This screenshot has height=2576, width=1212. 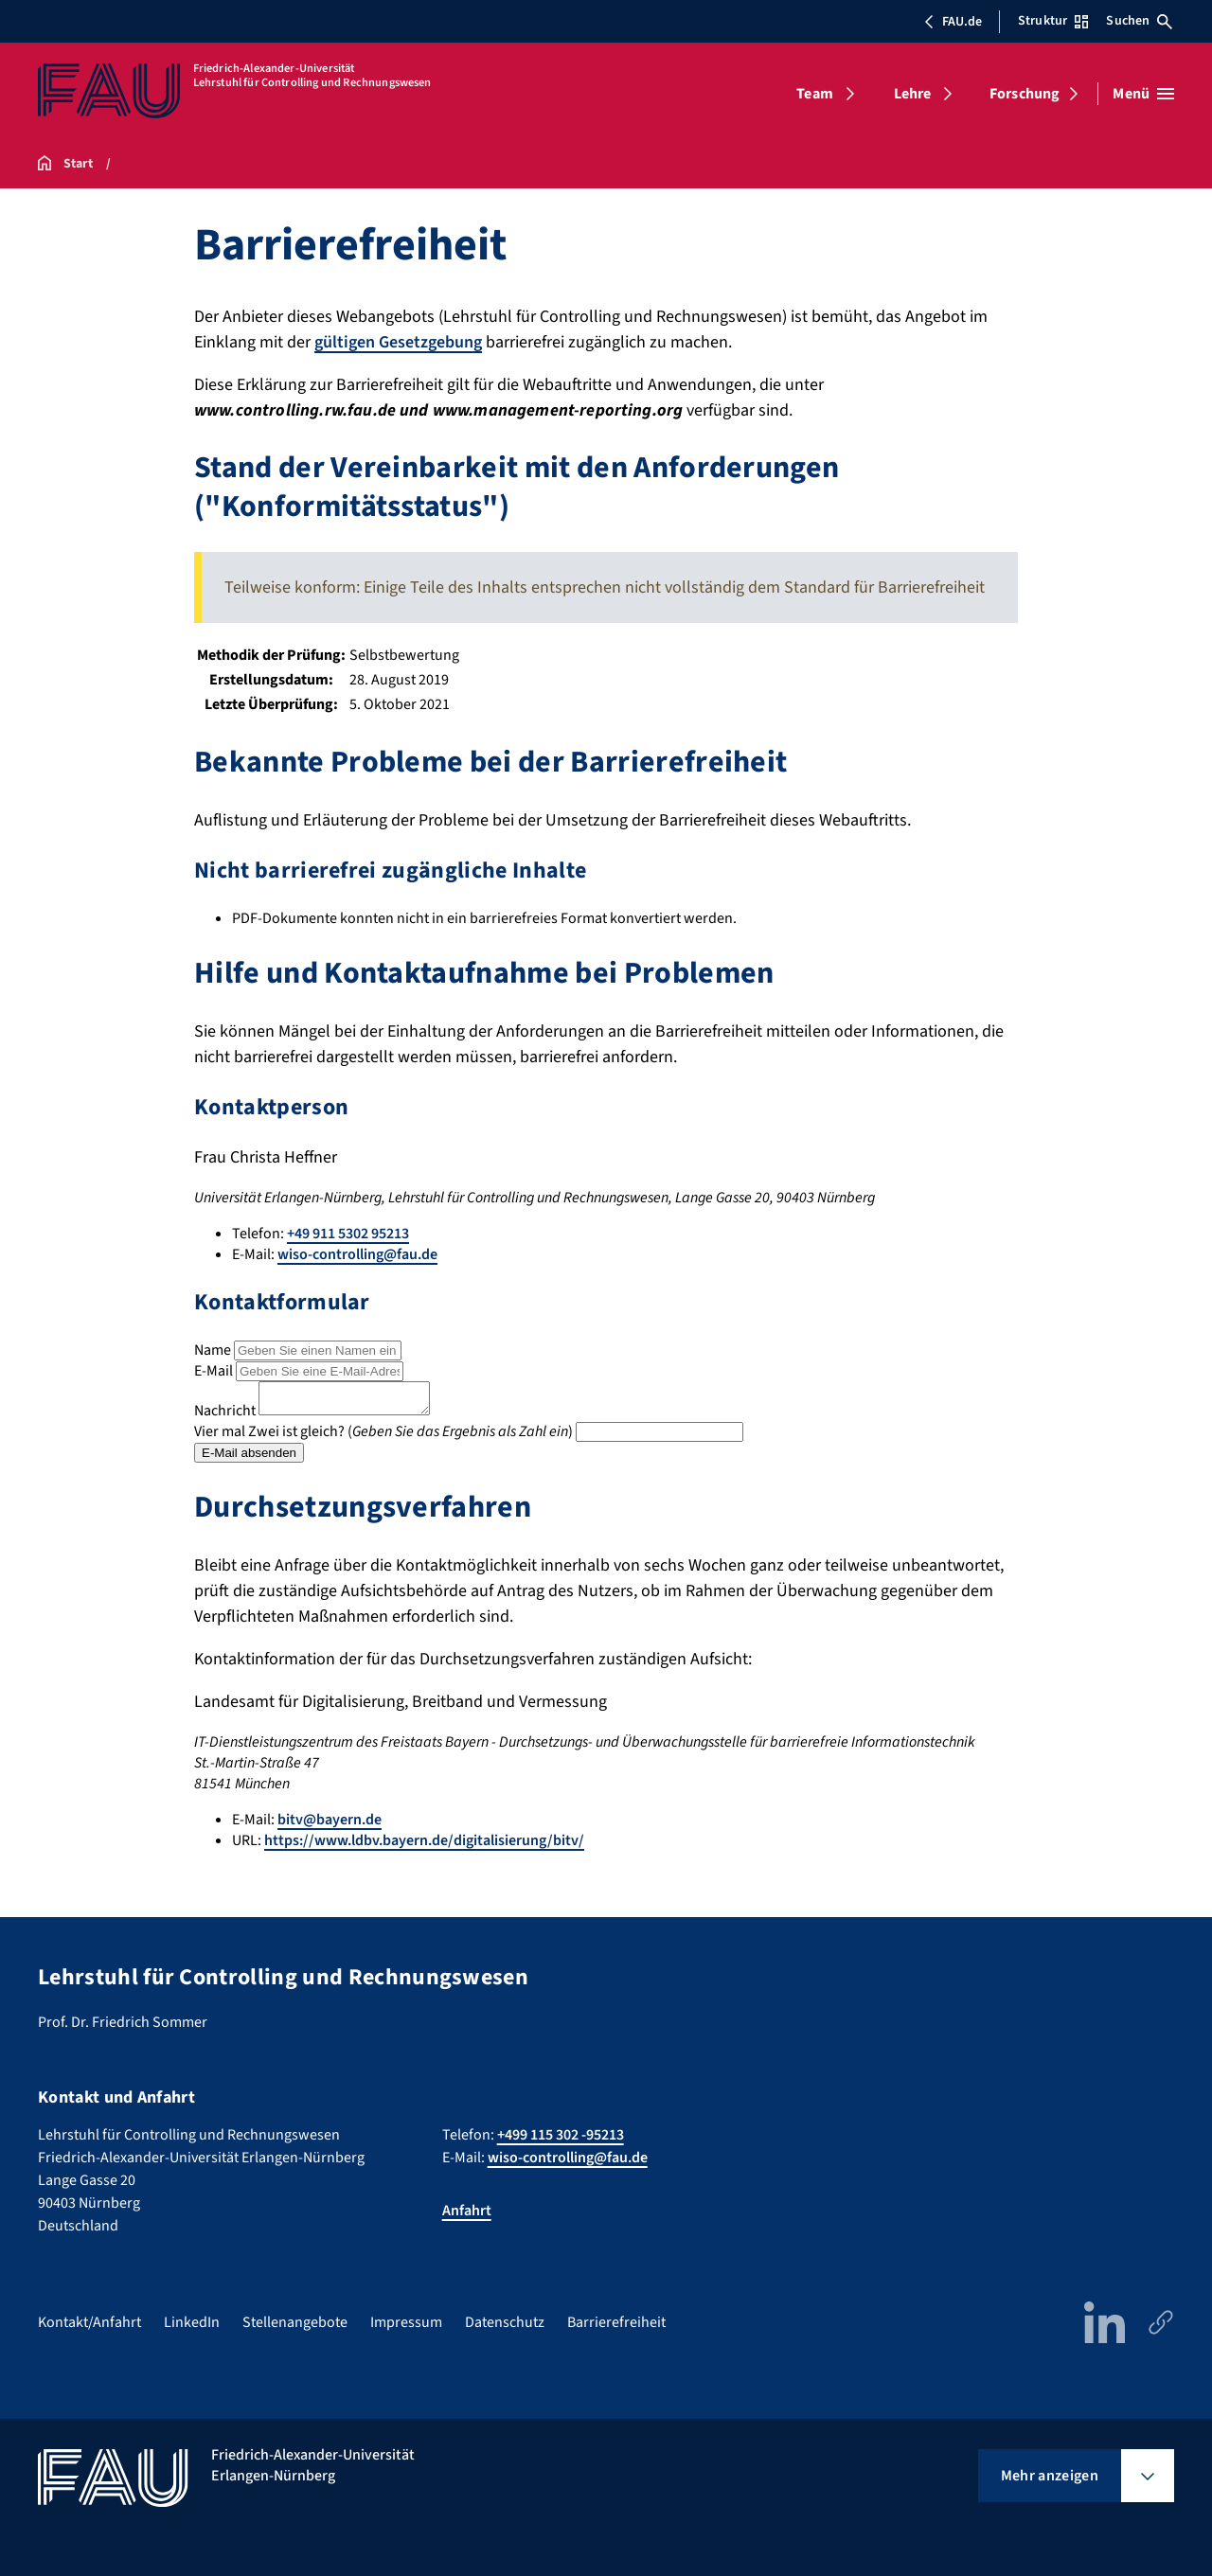 I want to click on Forschung, so click(x=1024, y=93).